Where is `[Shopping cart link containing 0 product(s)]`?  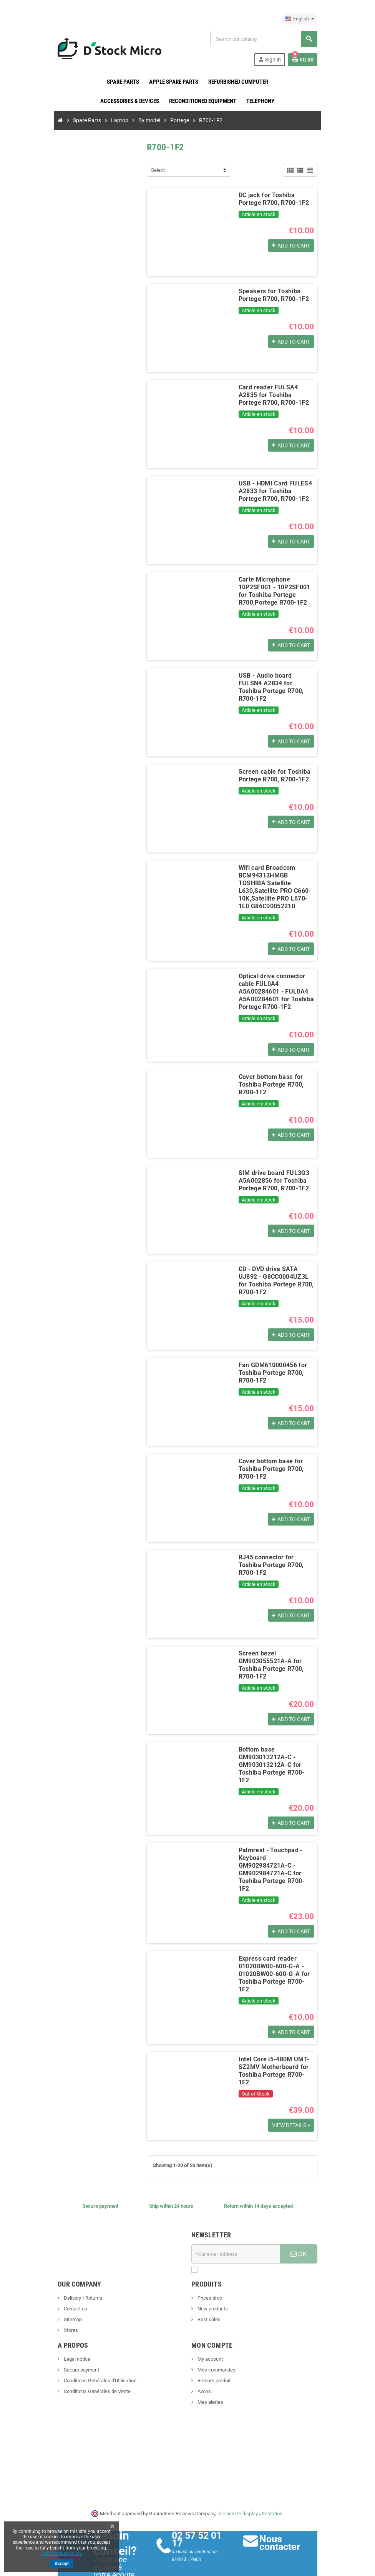 [Shopping cart link containing 0 product(s)] is located at coordinates (307, 59).